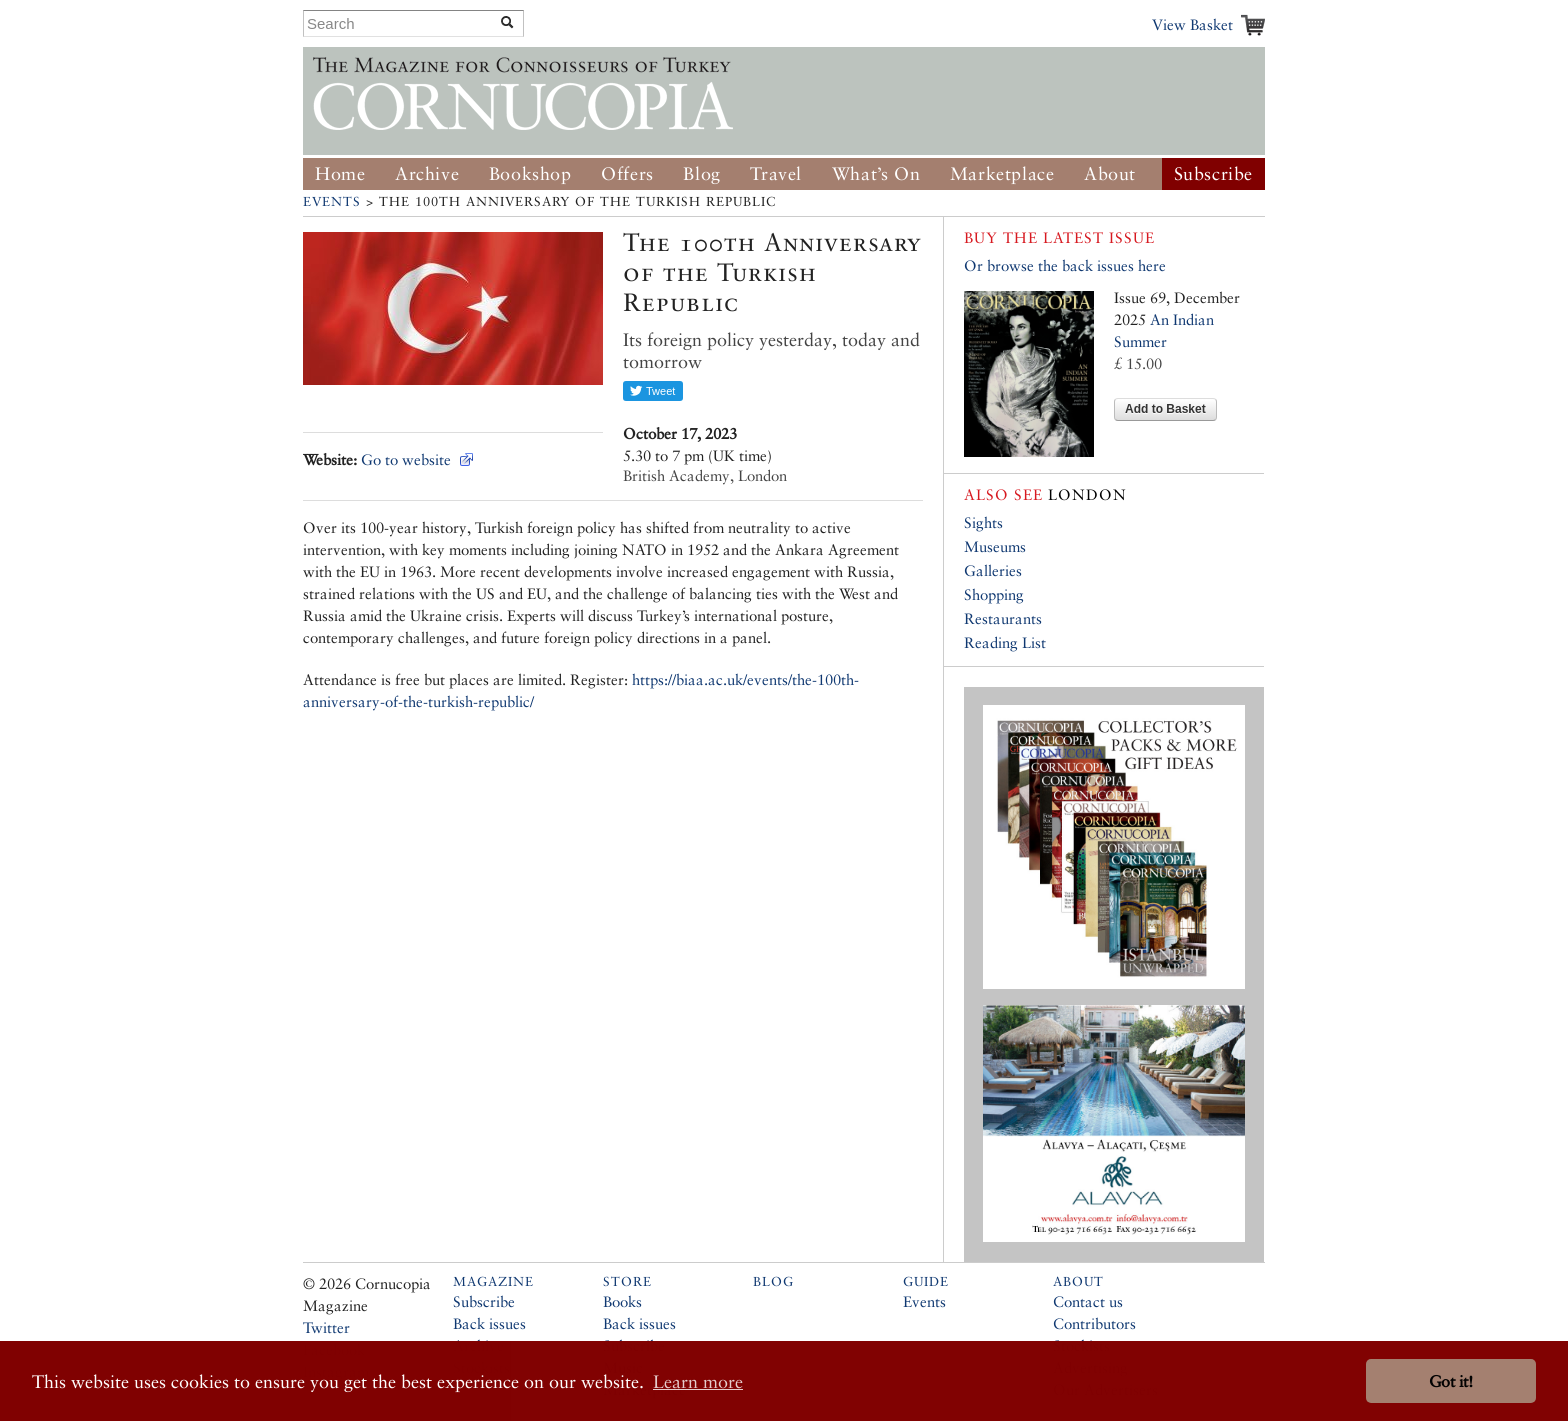 The width and height of the screenshot is (1568, 1421). Describe the element at coordinates (340, 173) in the screenshot. I see `Home` at that location.